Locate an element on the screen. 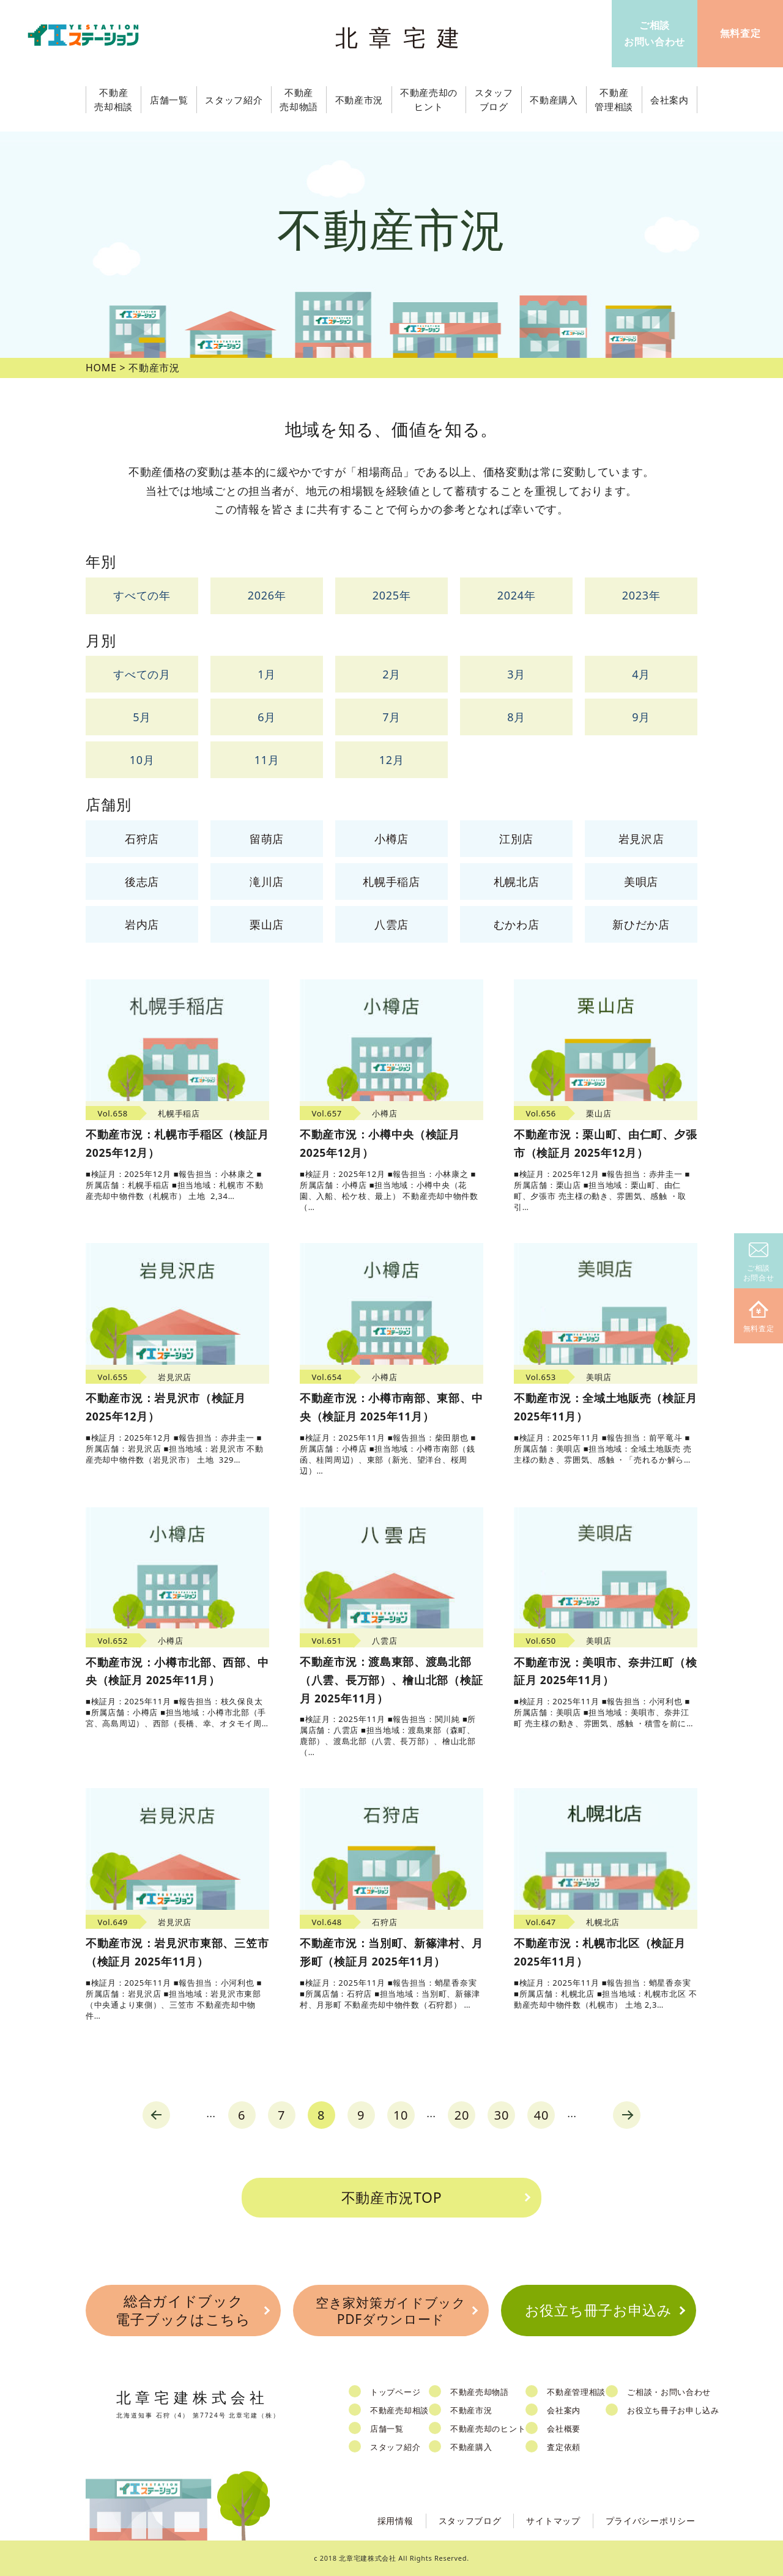  9月 is located at coordinates (641, 717).